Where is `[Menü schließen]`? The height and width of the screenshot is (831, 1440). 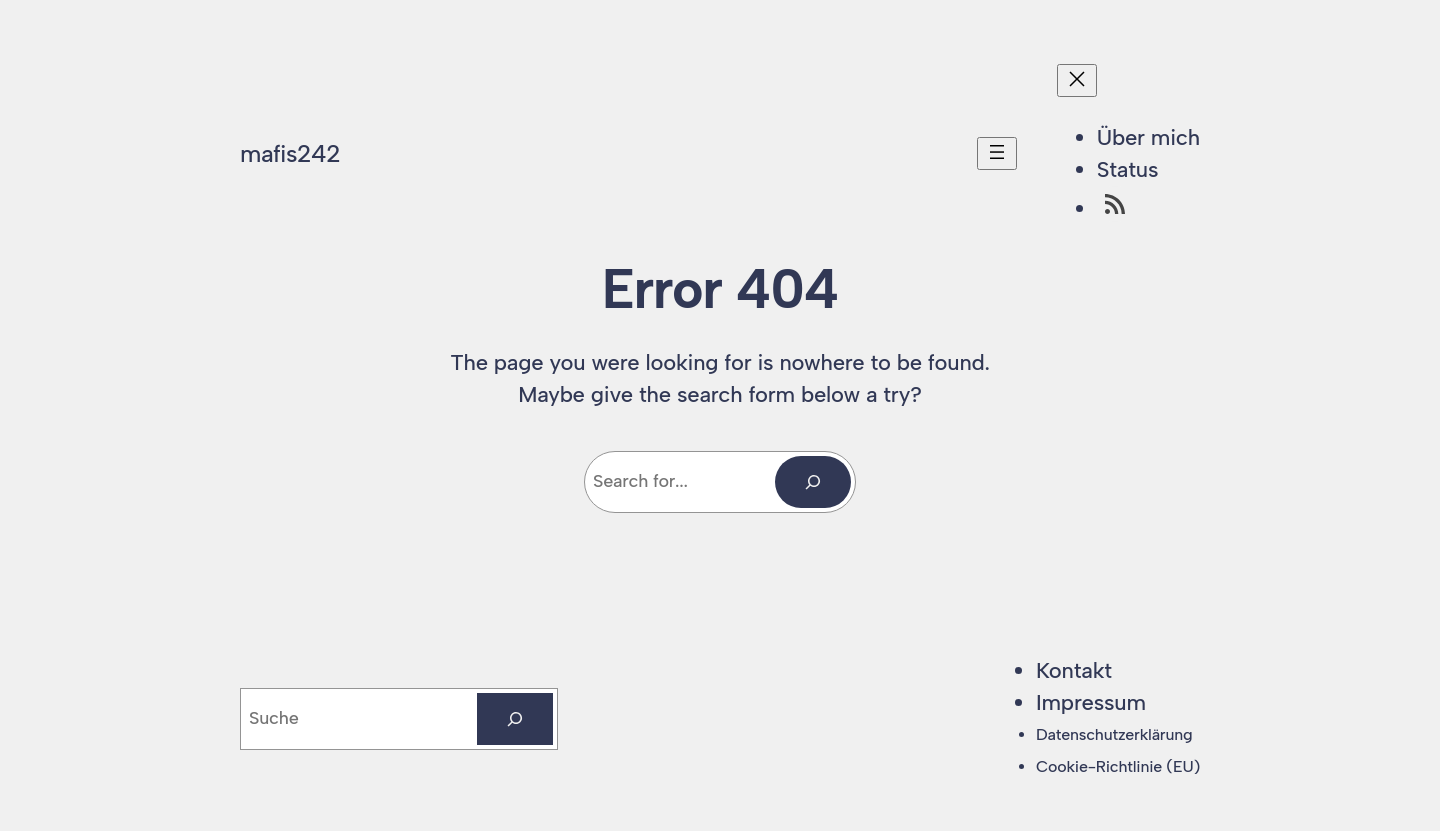
[Menü schließen] is located at coordinates (1077, 80).